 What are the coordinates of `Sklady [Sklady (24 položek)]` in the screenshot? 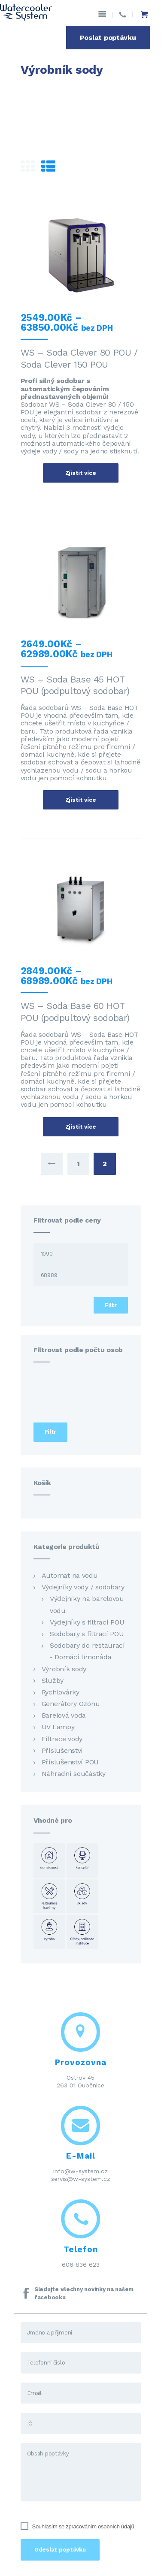 It's located at (82, 1896).